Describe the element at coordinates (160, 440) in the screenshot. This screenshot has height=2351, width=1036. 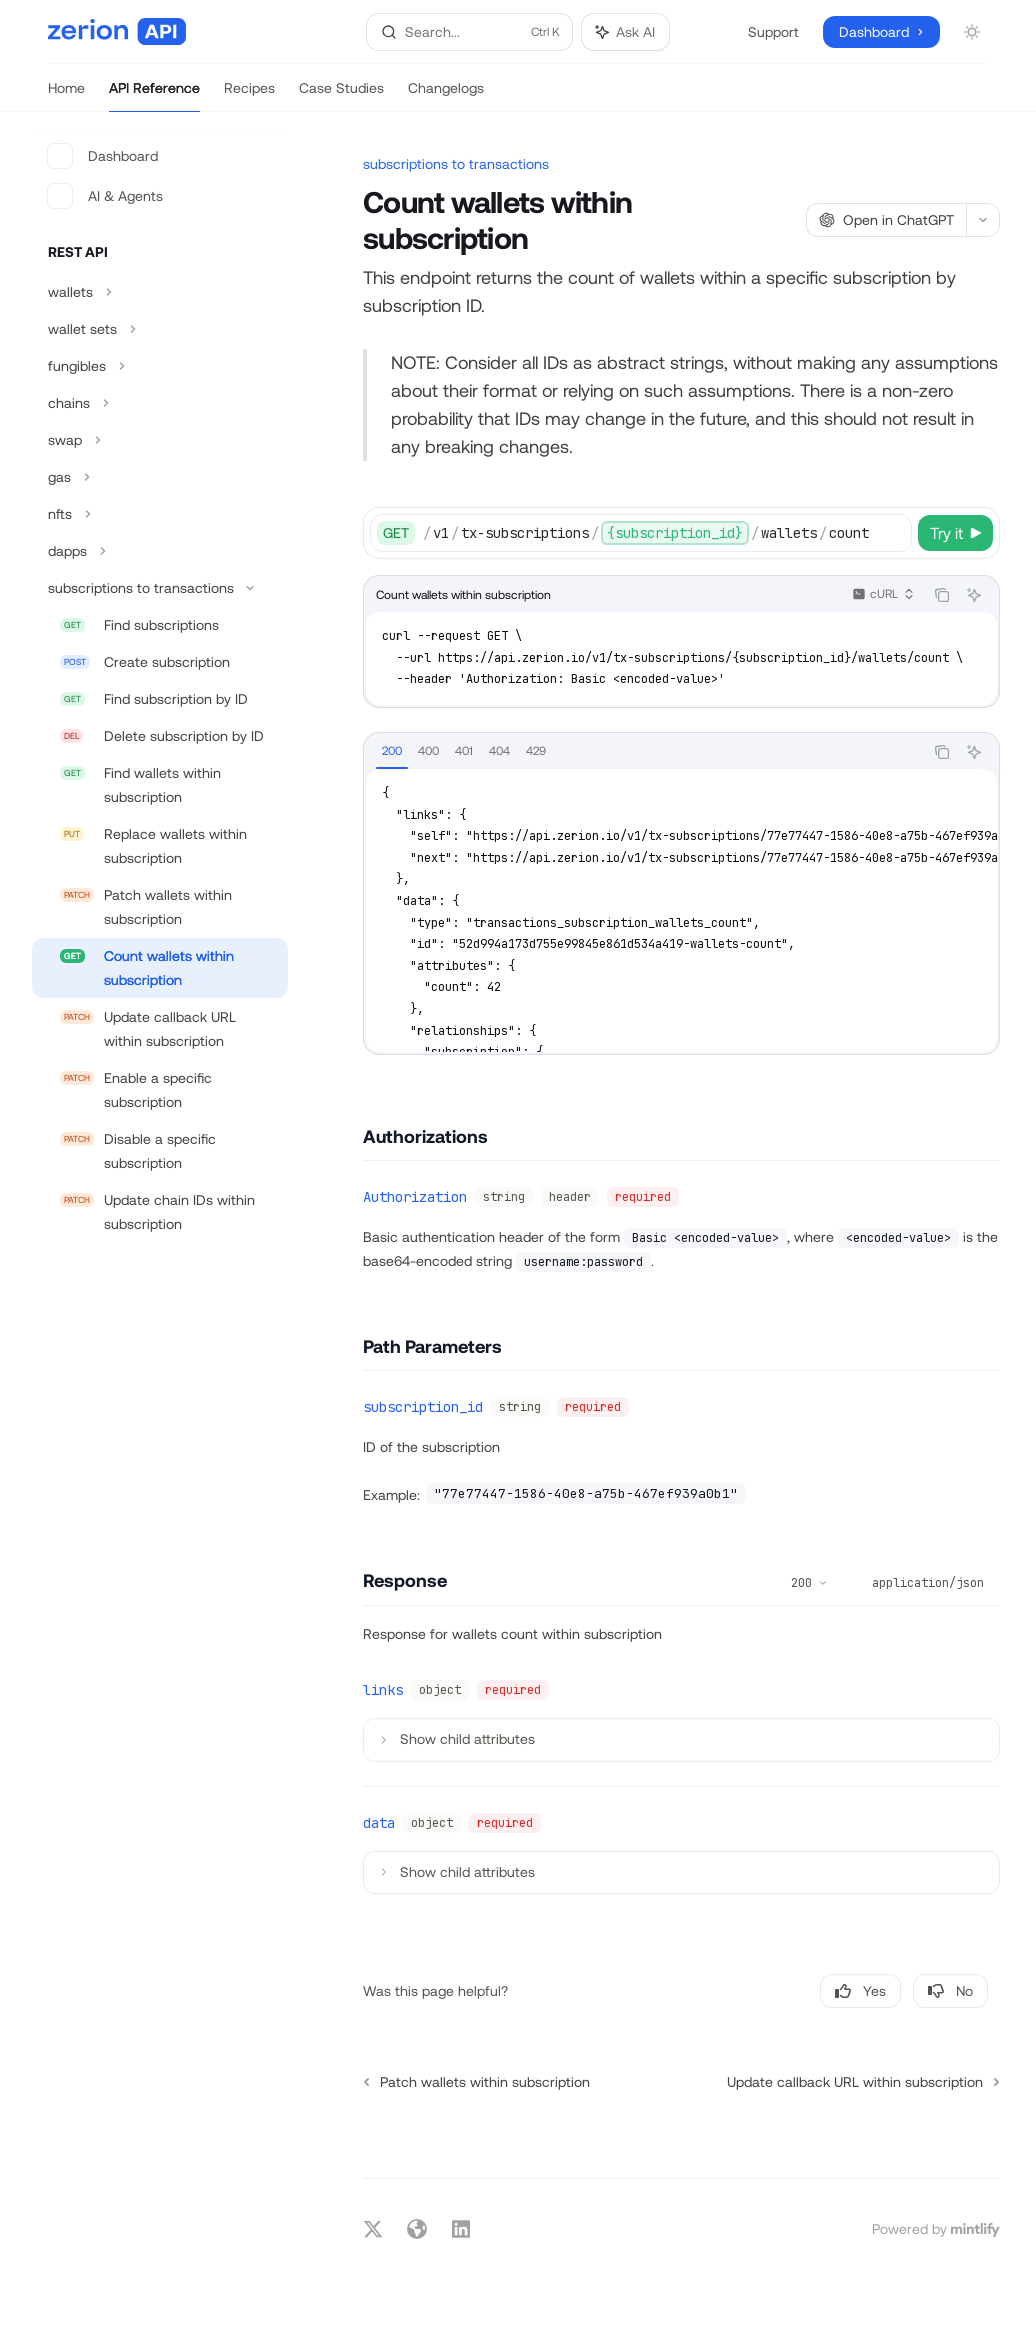
I see `[Toggle swap section]` at that location.